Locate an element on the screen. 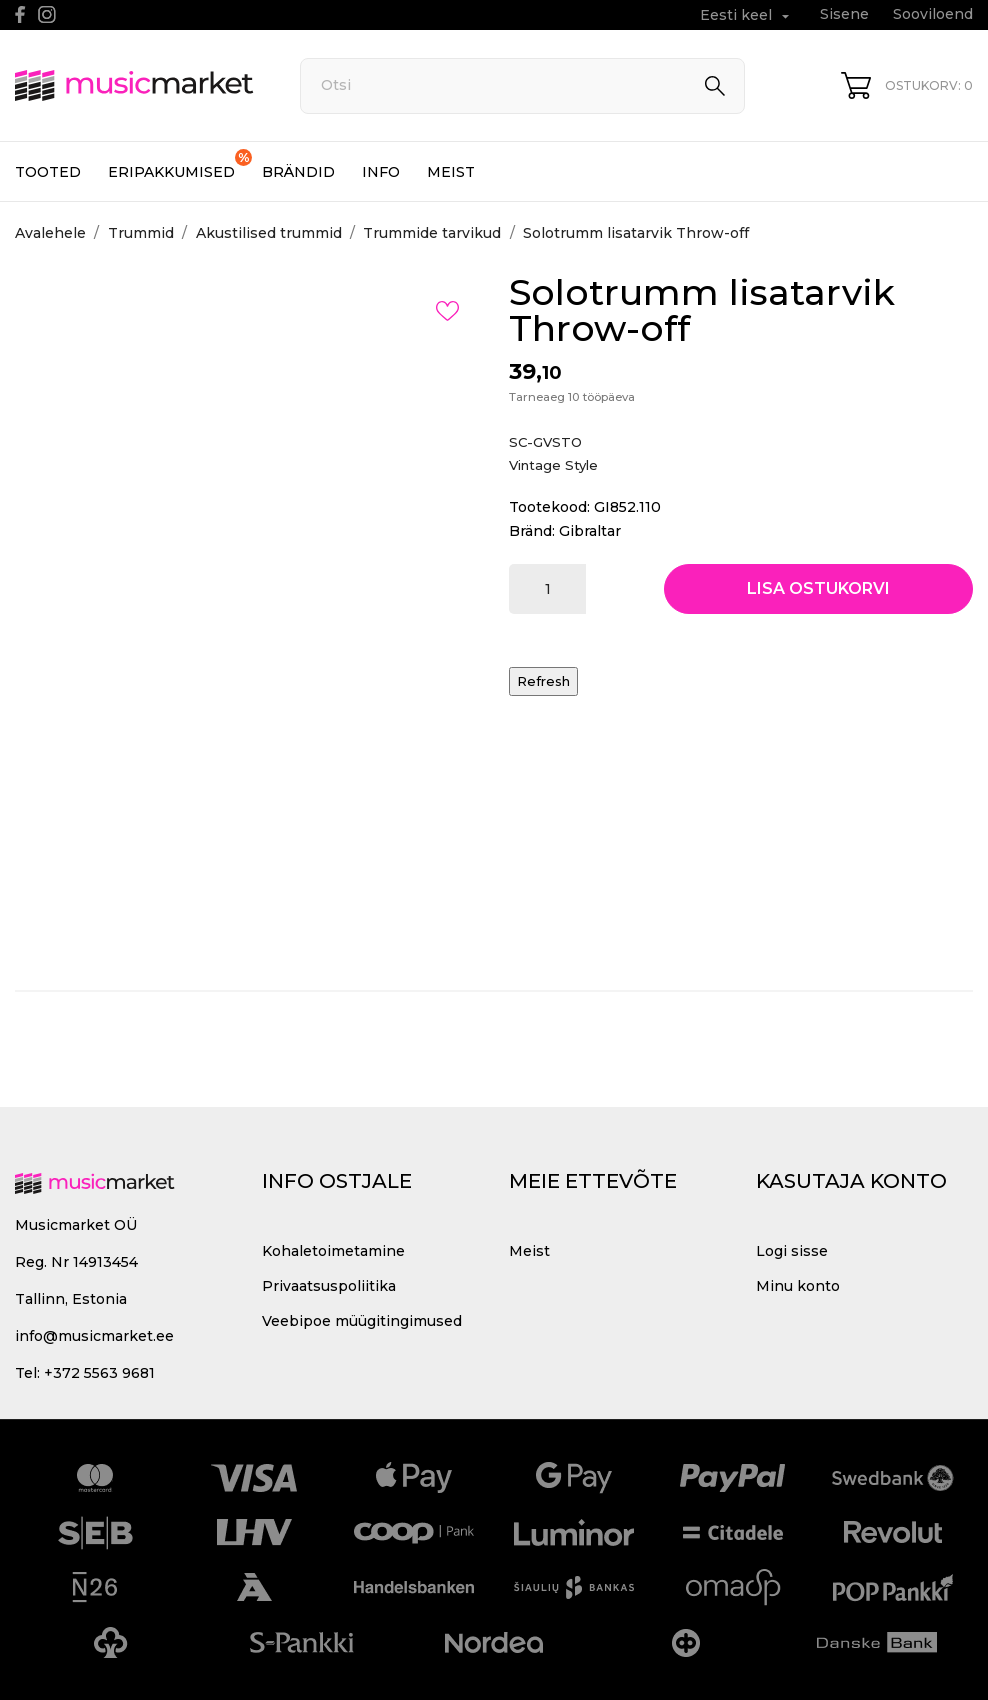  [Ostukorv 0] is located at coordinates (907, 85).